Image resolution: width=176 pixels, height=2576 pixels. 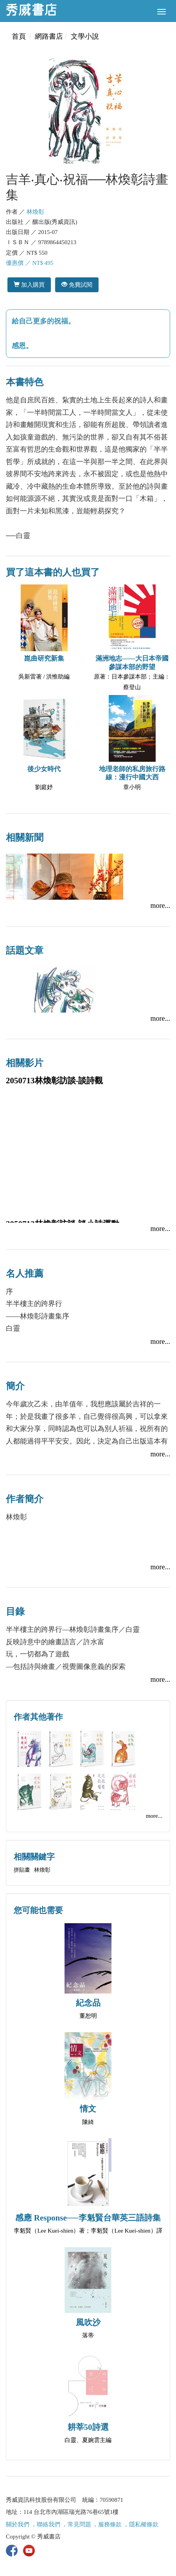 I want to click on 文學小說, so click(x=85, y=36).